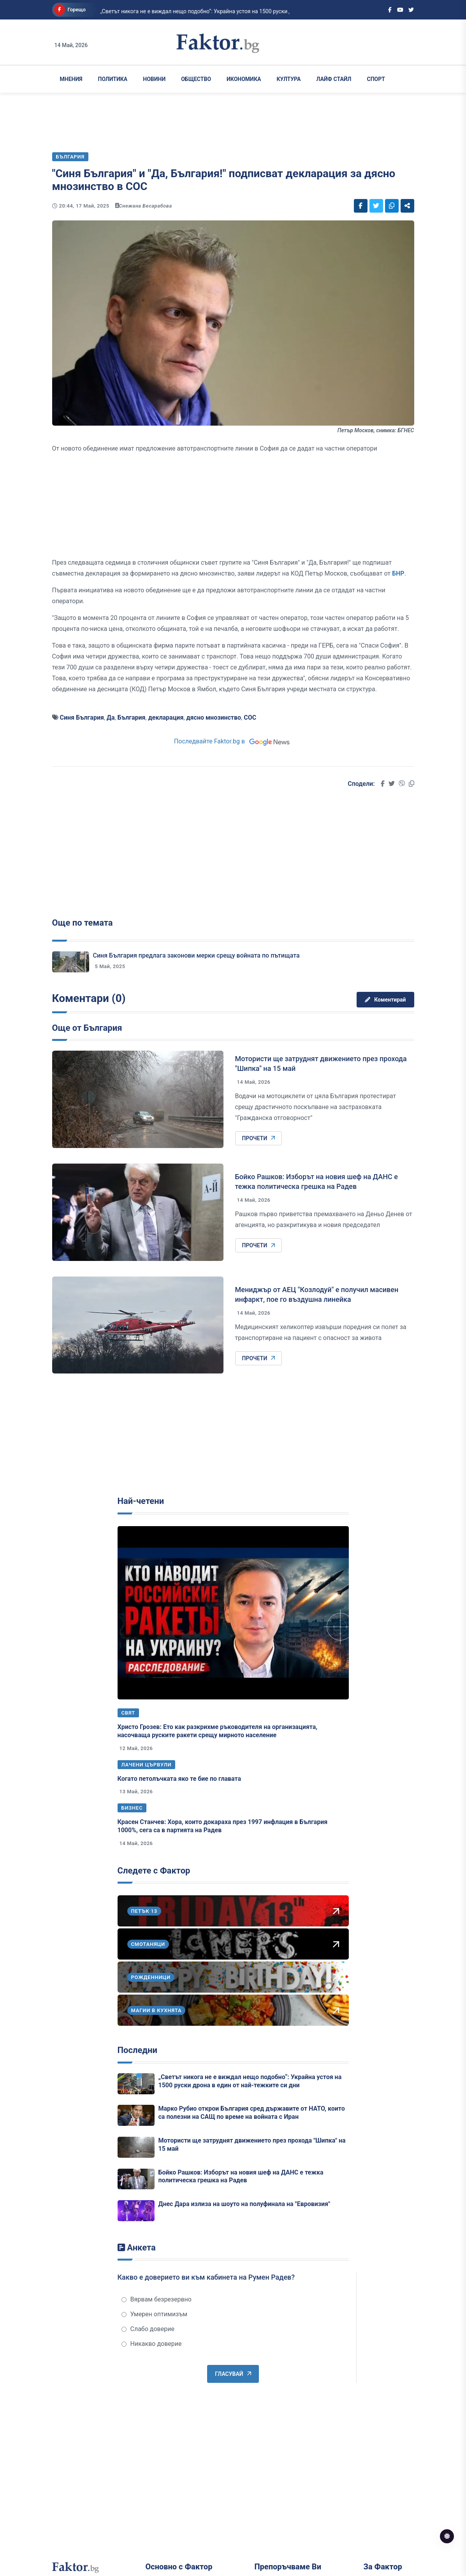 This screenshot has height=2576, width=466. Describe the element at coordinates (147, 2329) in the screenshot. I see `Слабо доверие` at that location.